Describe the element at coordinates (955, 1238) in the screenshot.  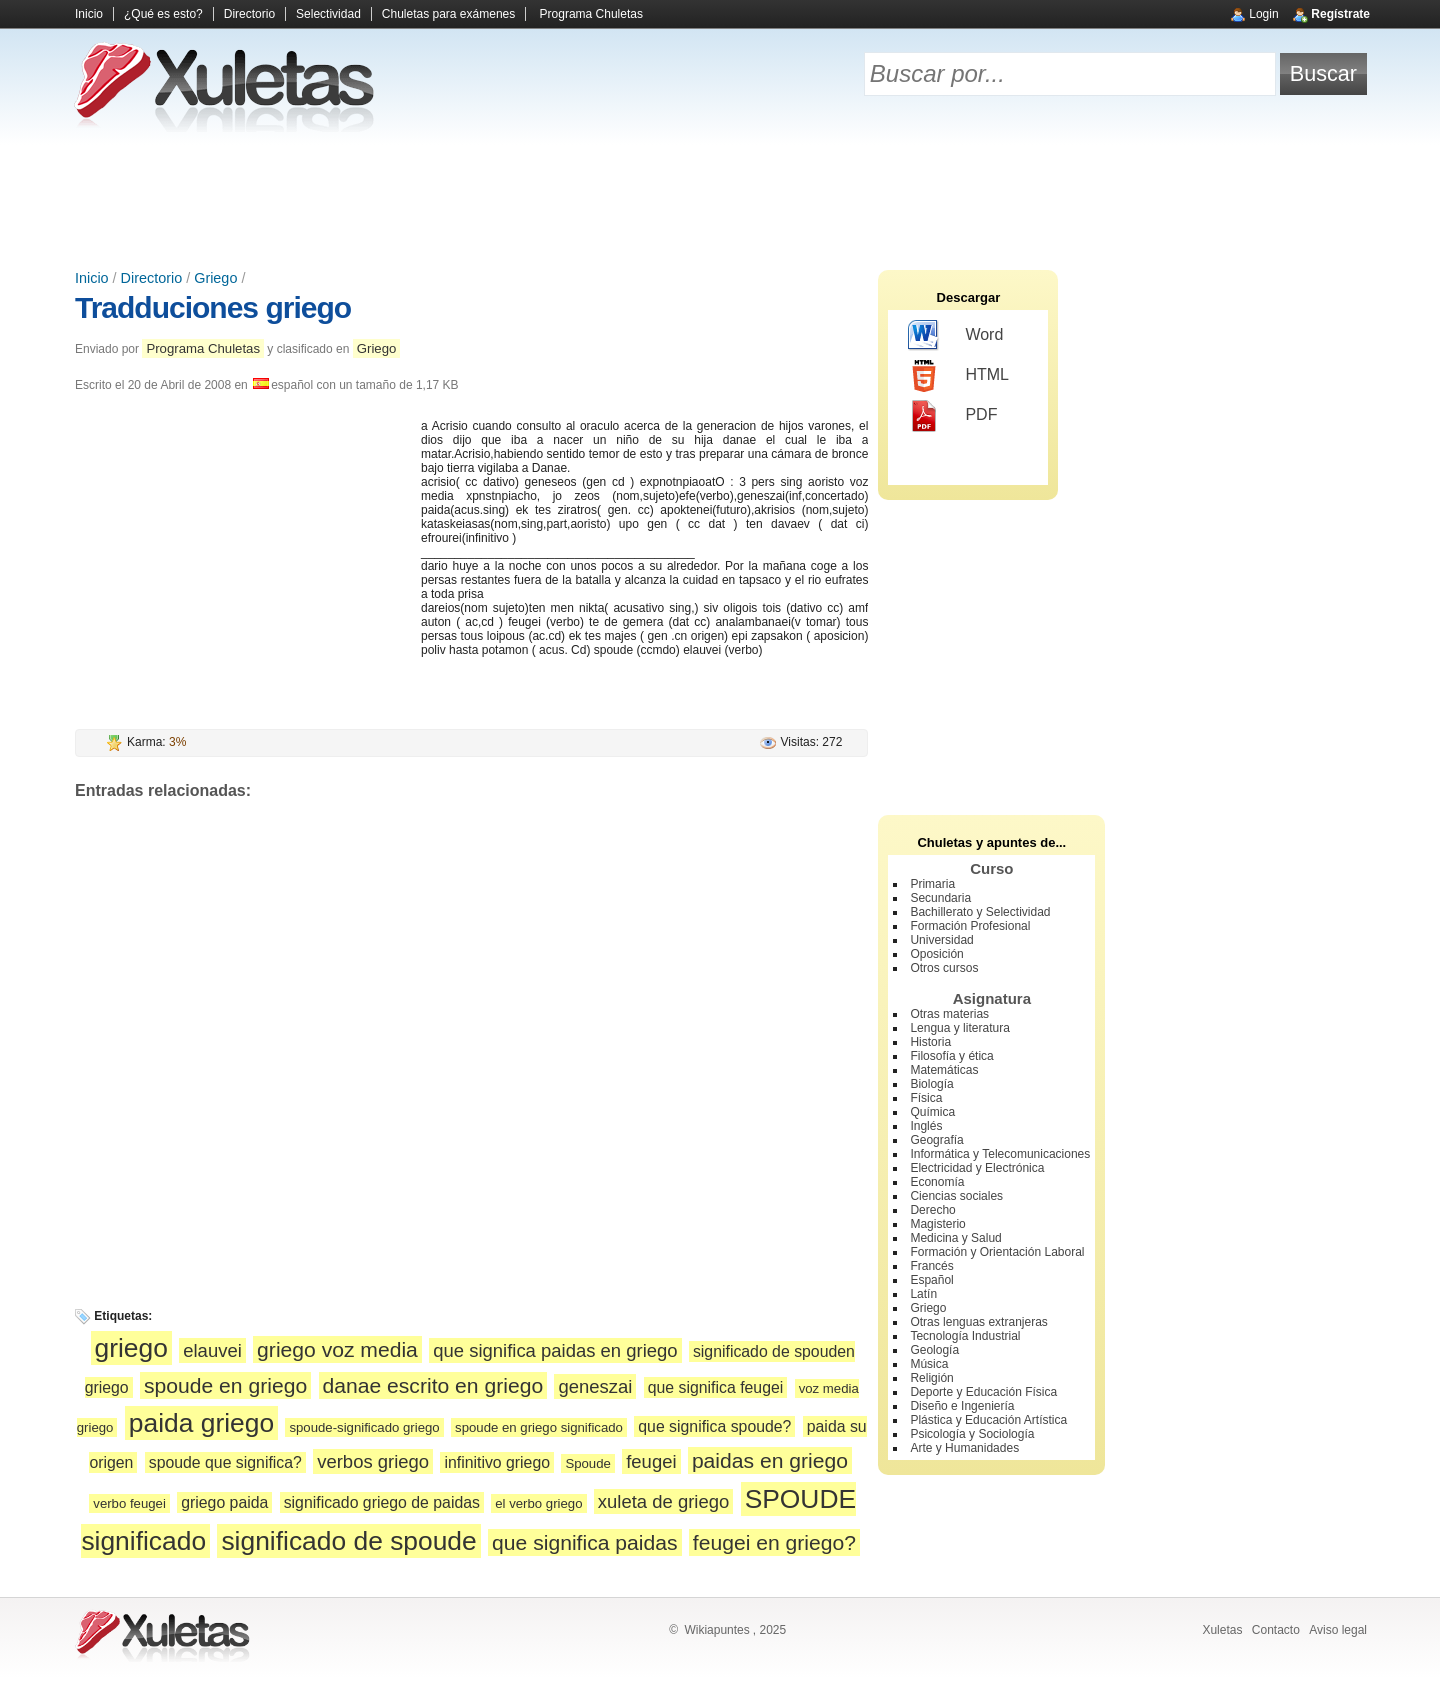
I see `Medicina y Salud` at that location.